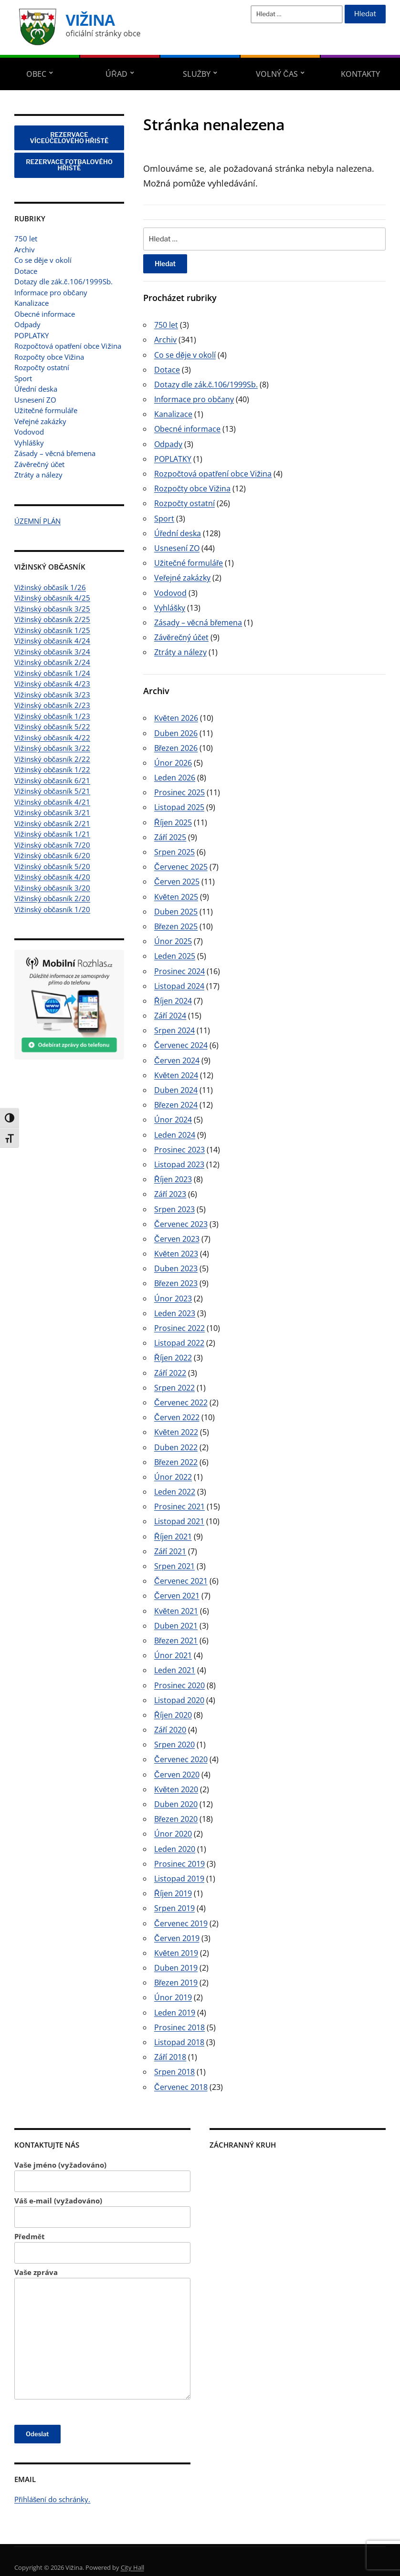 The image size is (400, 2576). I want to click on Březen 2021, so click(176, 1640).